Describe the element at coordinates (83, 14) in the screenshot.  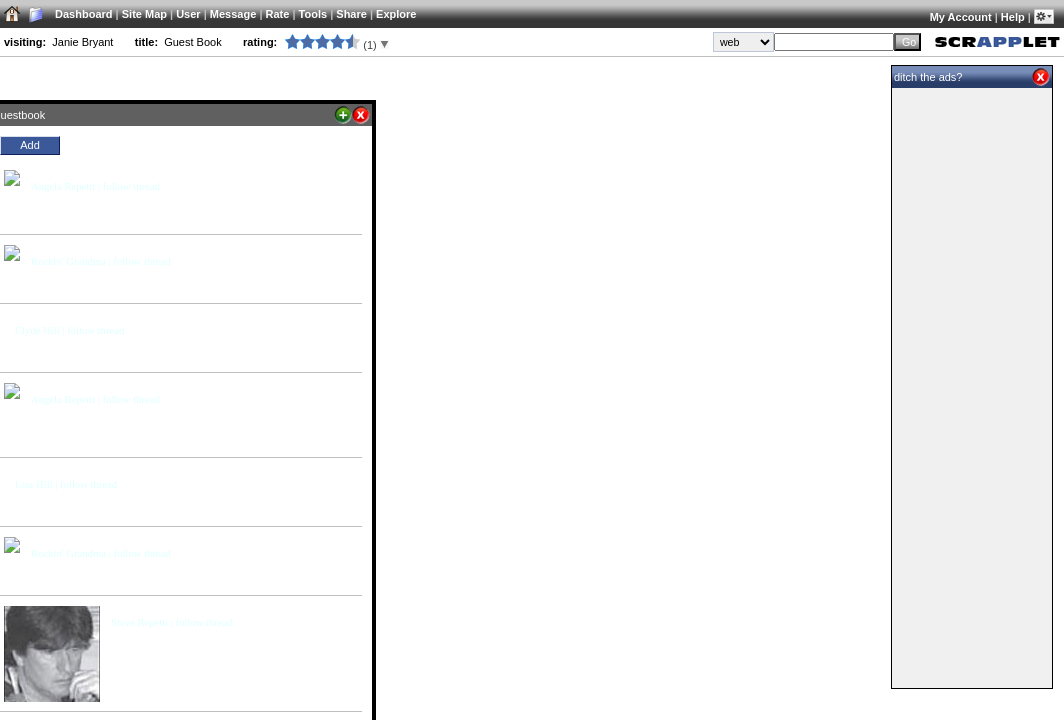
I see `Dashboard` at that location.